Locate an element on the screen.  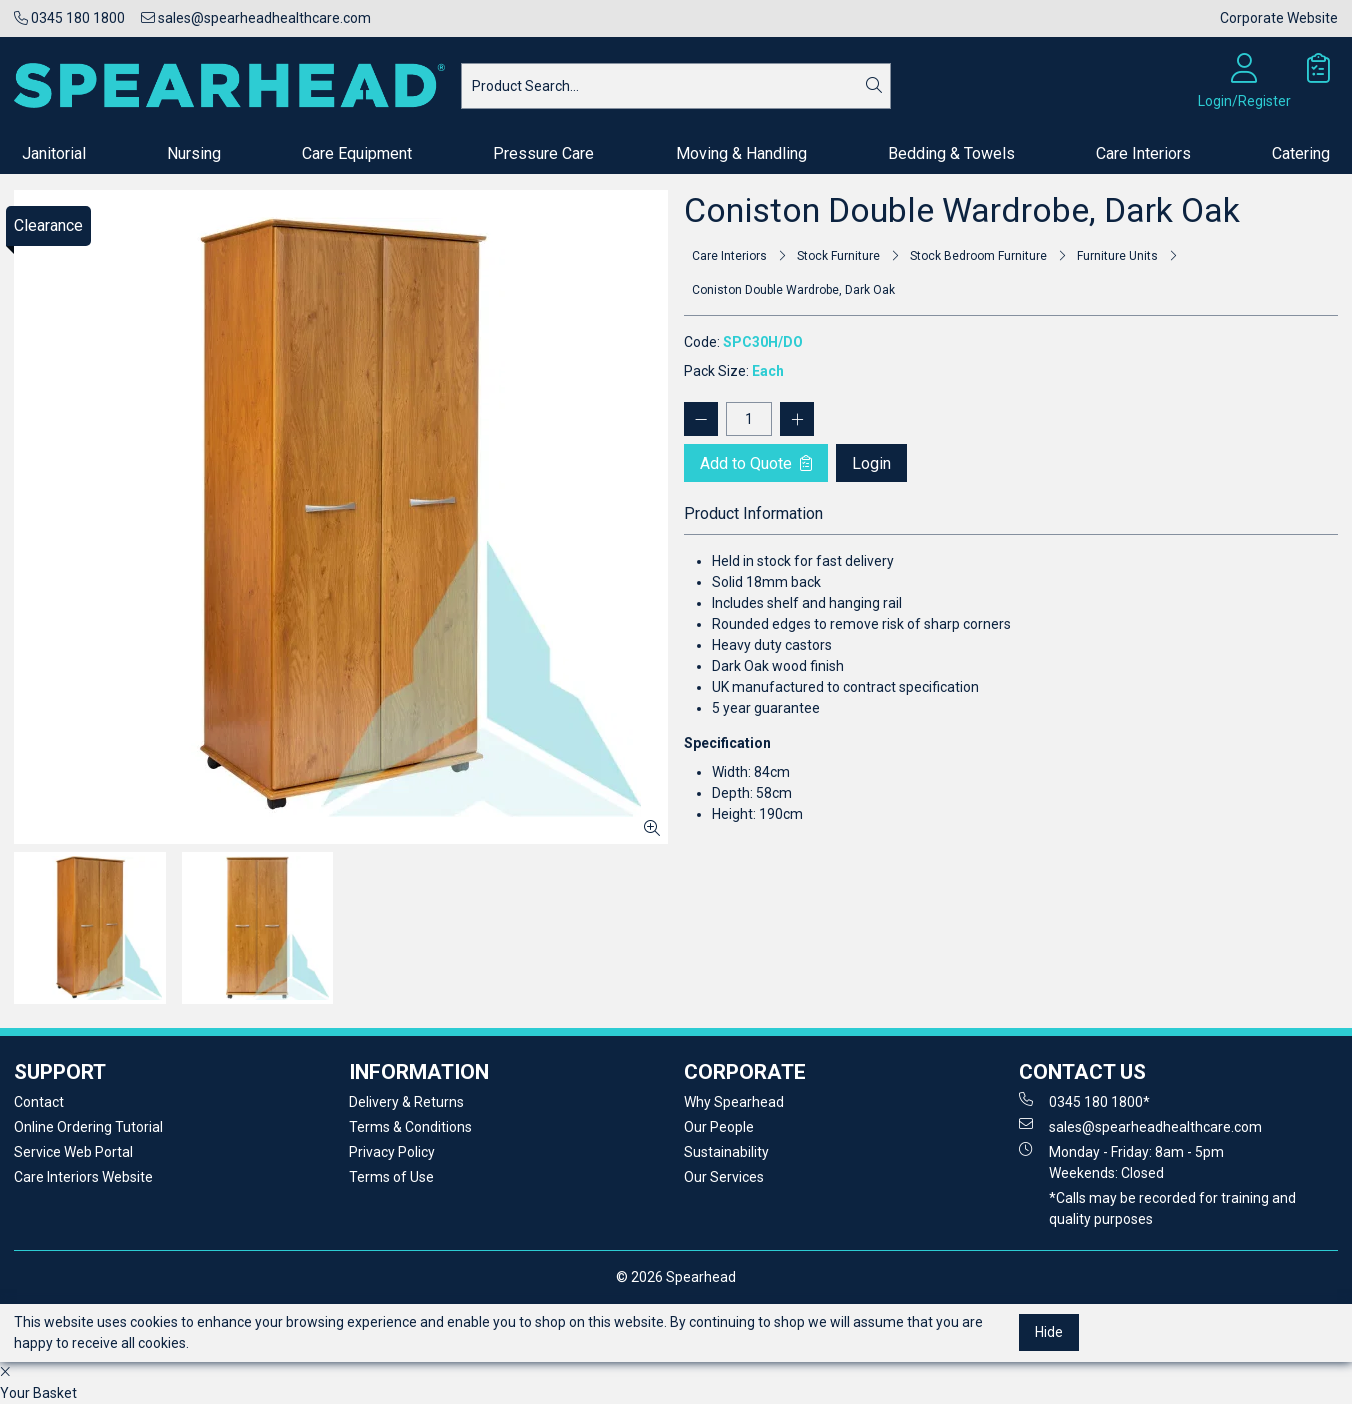
Hide is located at coordinates (1049, 1332).